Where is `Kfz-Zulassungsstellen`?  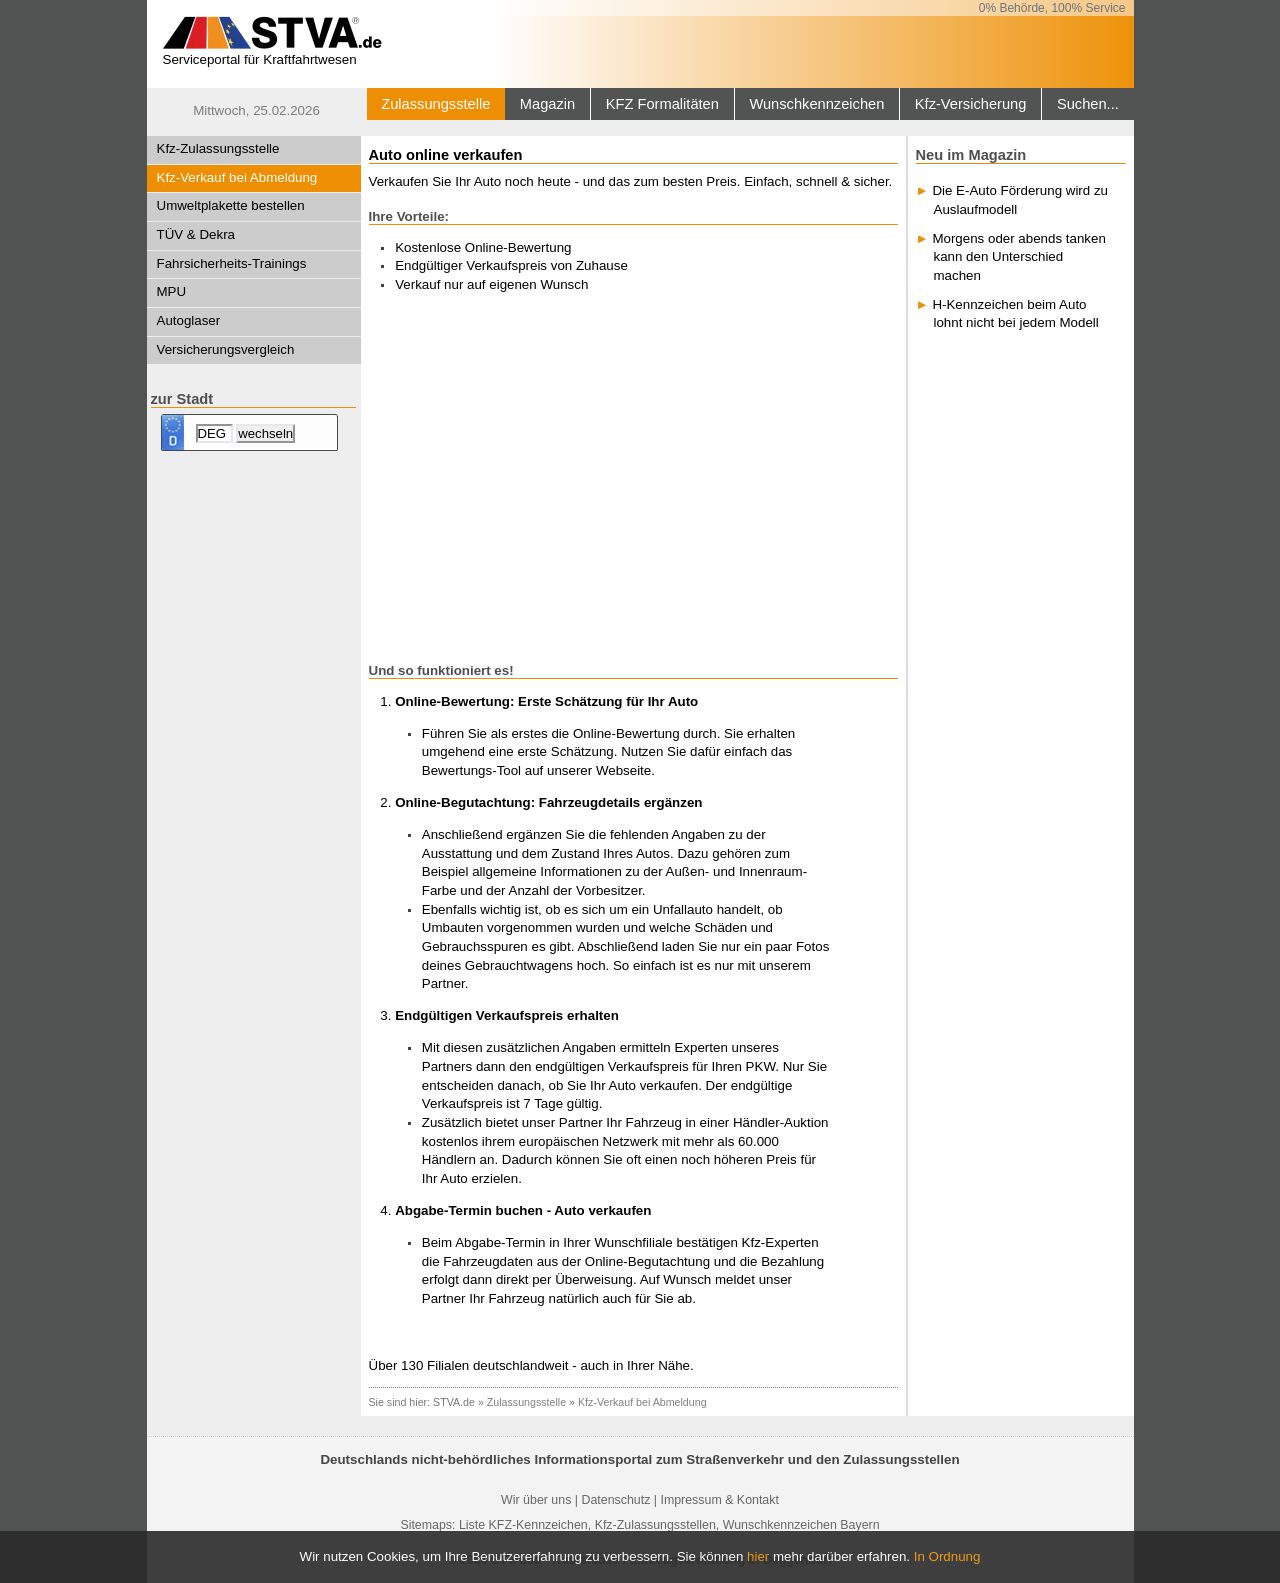
Kfz-Zulassungsstellen is located at coordinates (655, 1525).